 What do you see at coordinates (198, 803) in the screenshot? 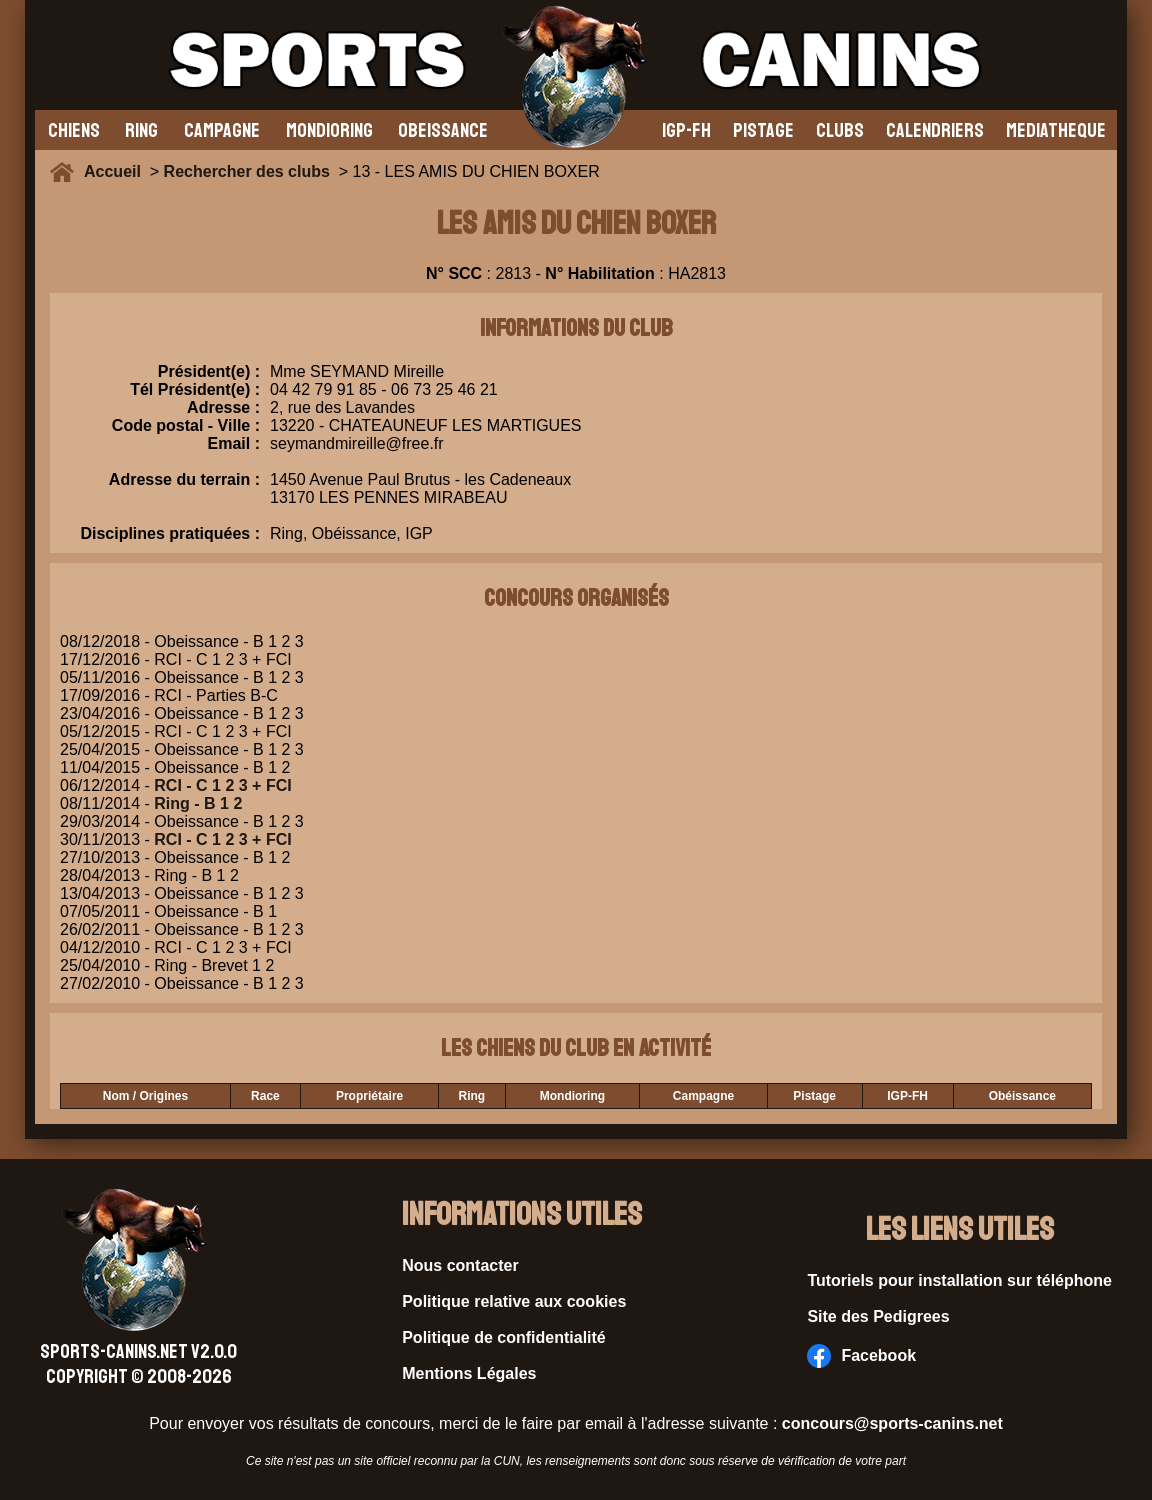
I see `Ring - B 1 2` at bounding box center [198, 803].